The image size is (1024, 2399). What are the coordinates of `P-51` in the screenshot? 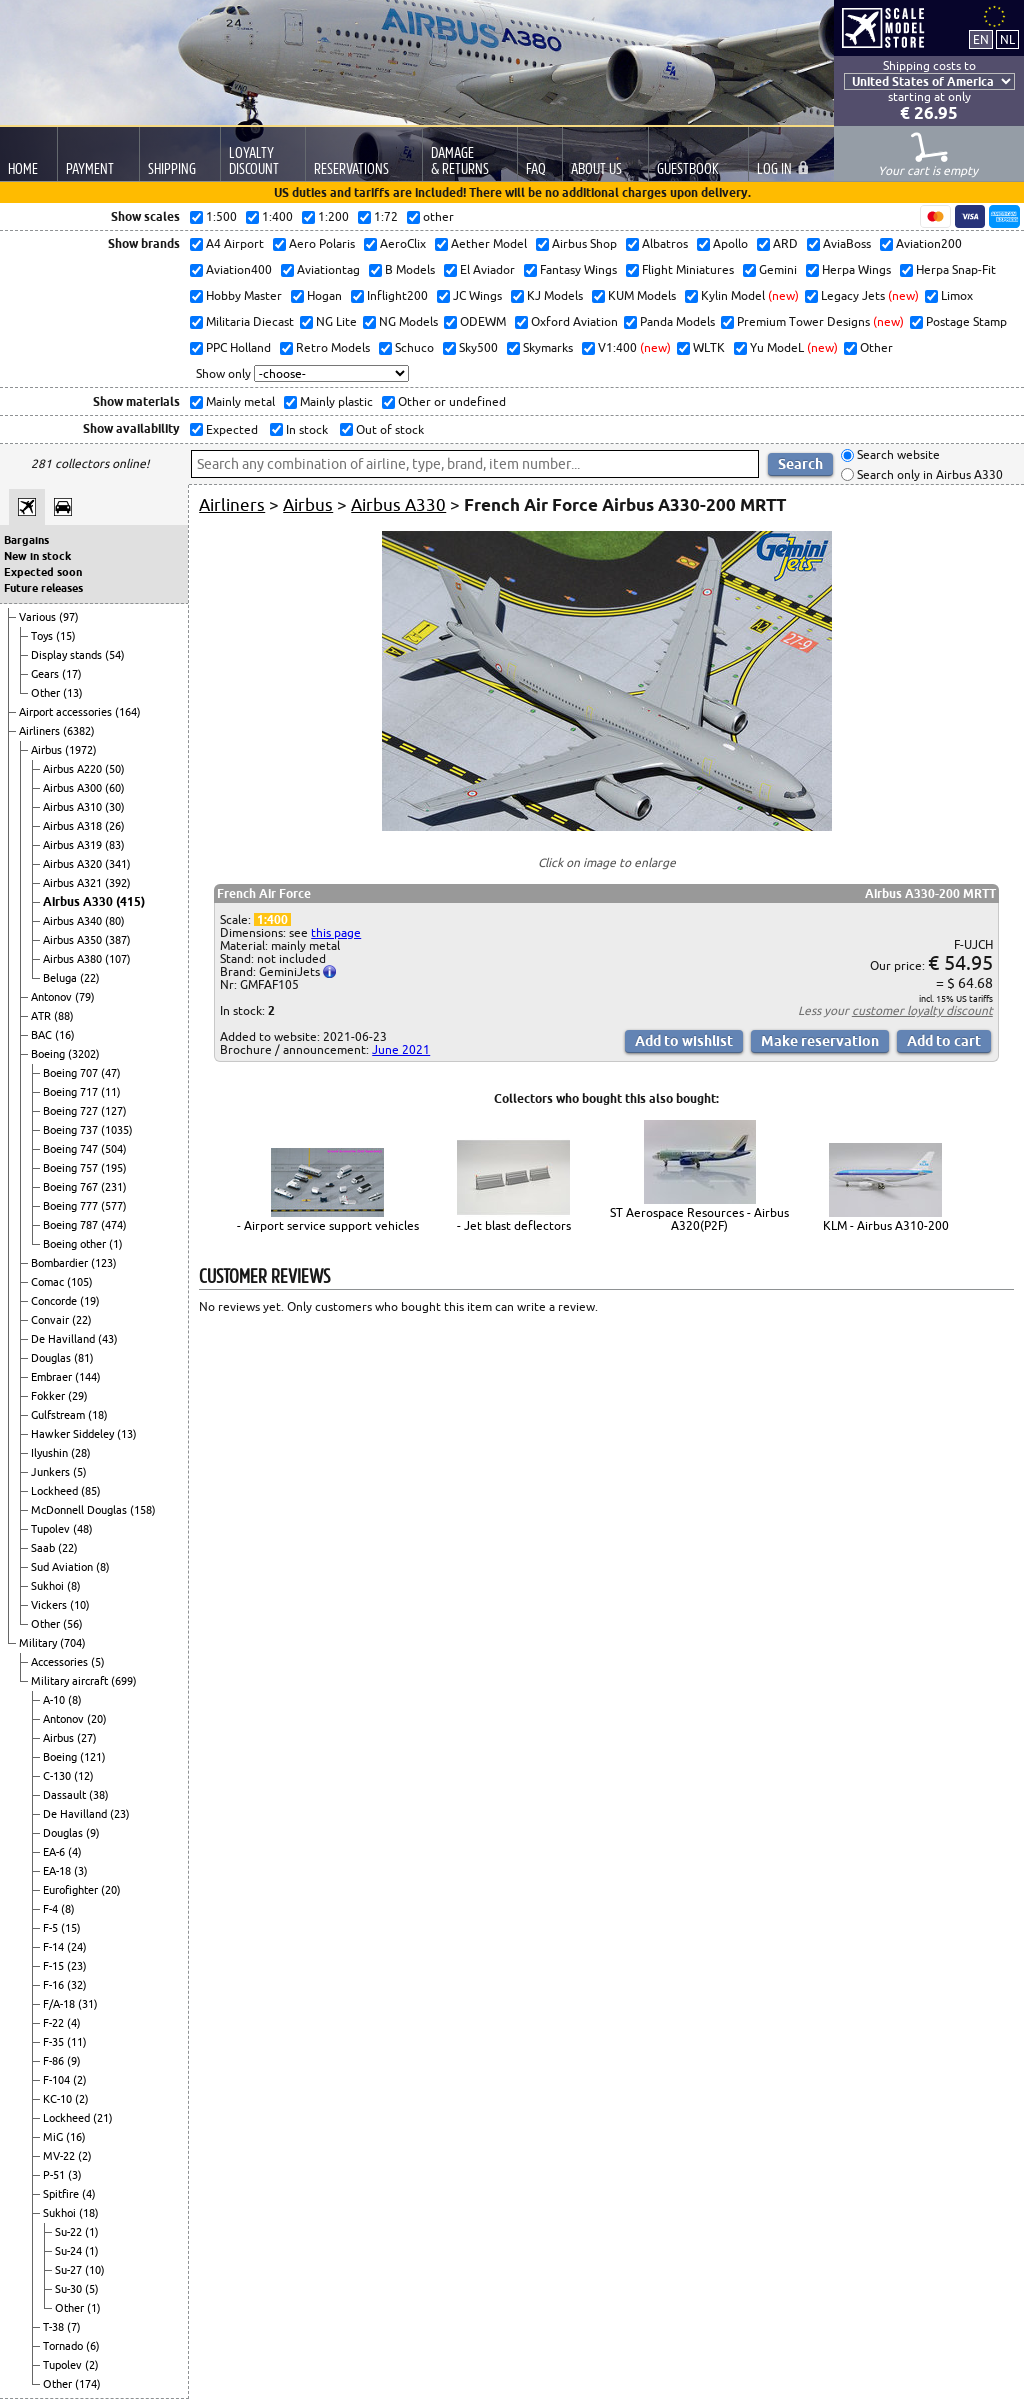 It's located at (55, 2175).